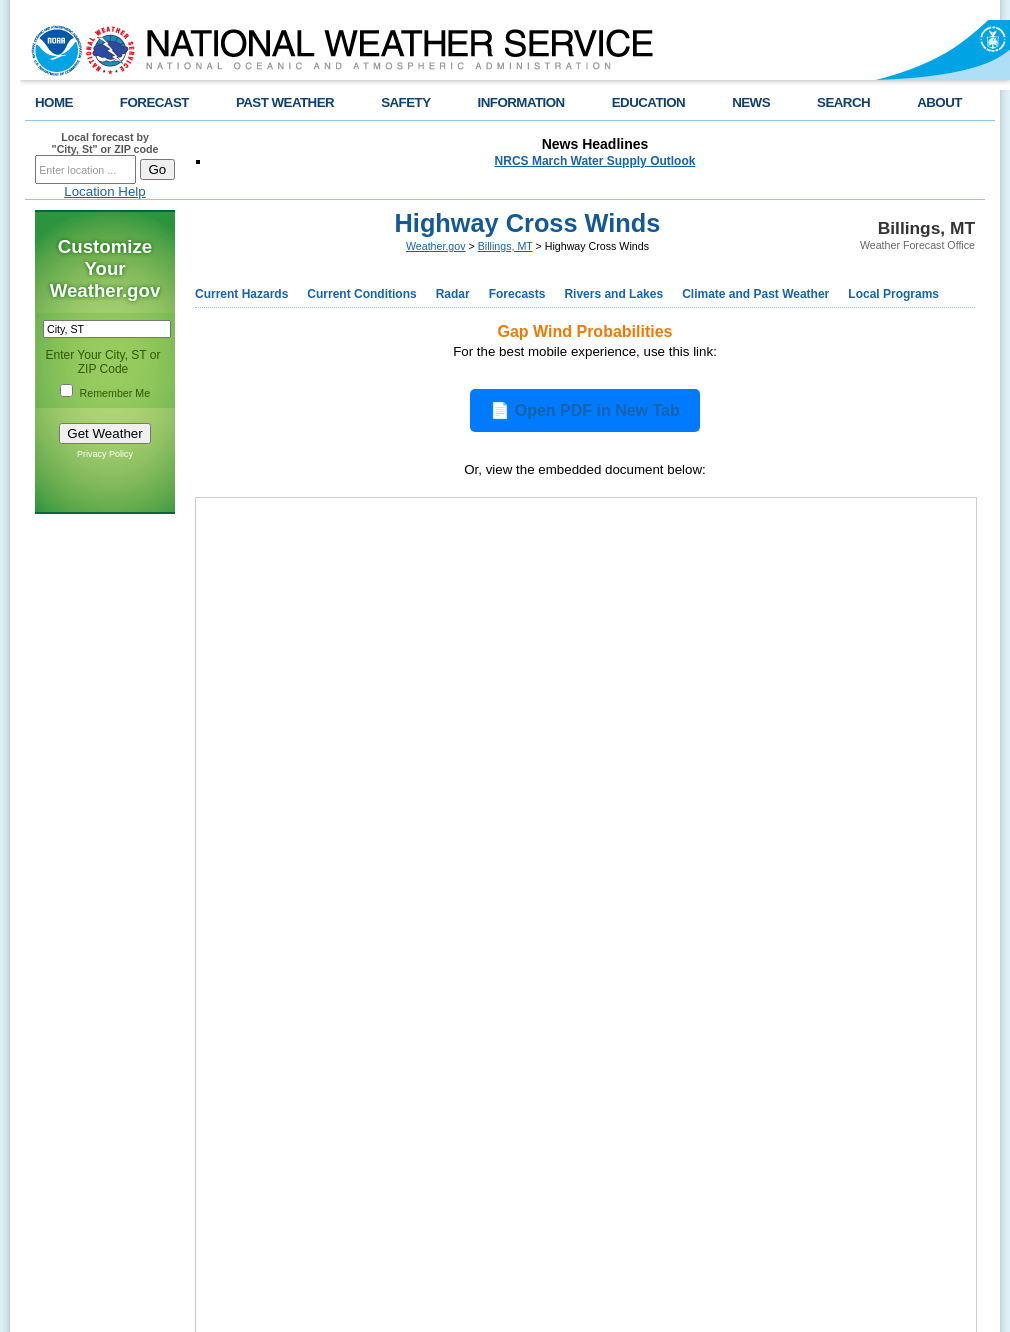 This screenshot has width=1010, height=1332. What do you see at coordinates (241, 294) in the screenshot?
I see `Current Hazards` at bounding box center [241, 294].